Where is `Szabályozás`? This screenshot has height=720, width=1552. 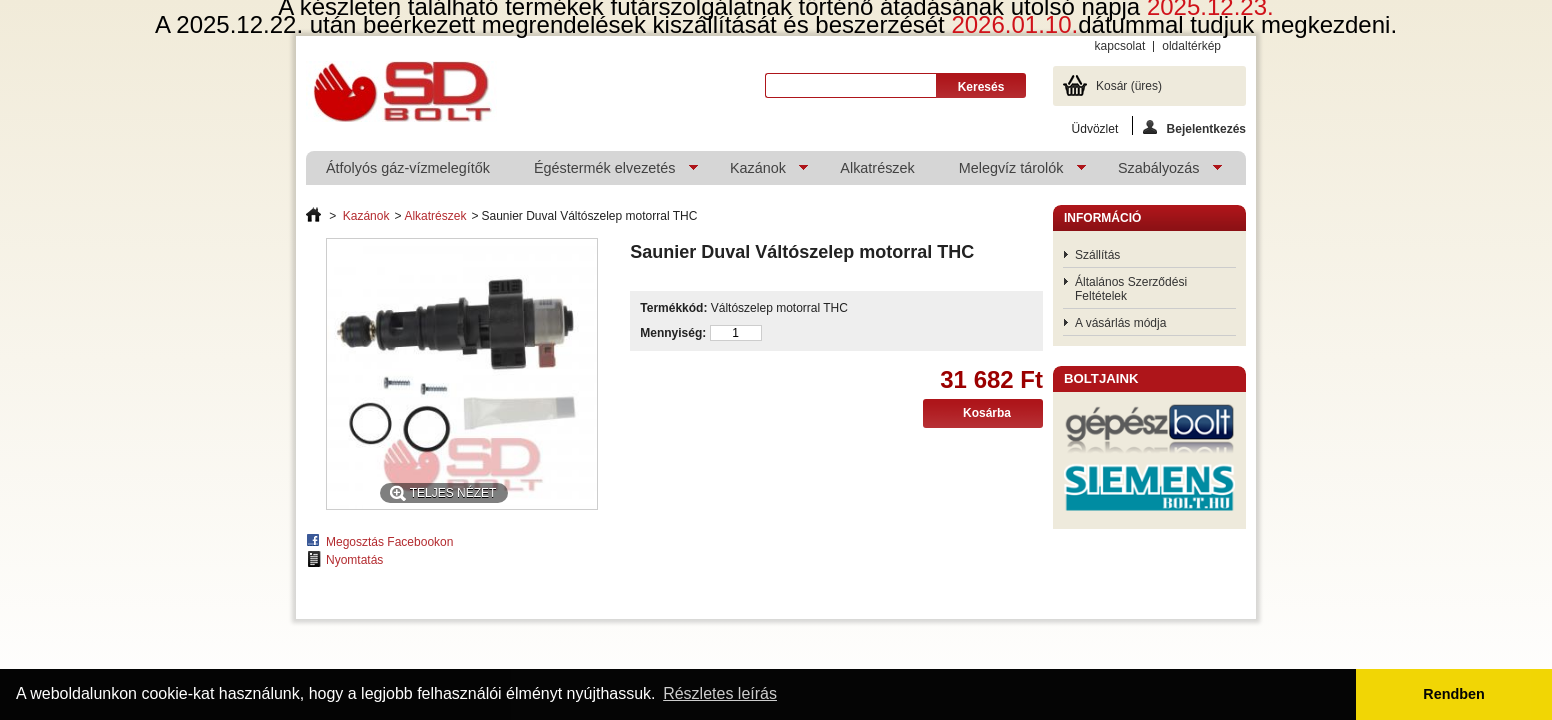
Szabályozás is located at coordinates (1160, 172).